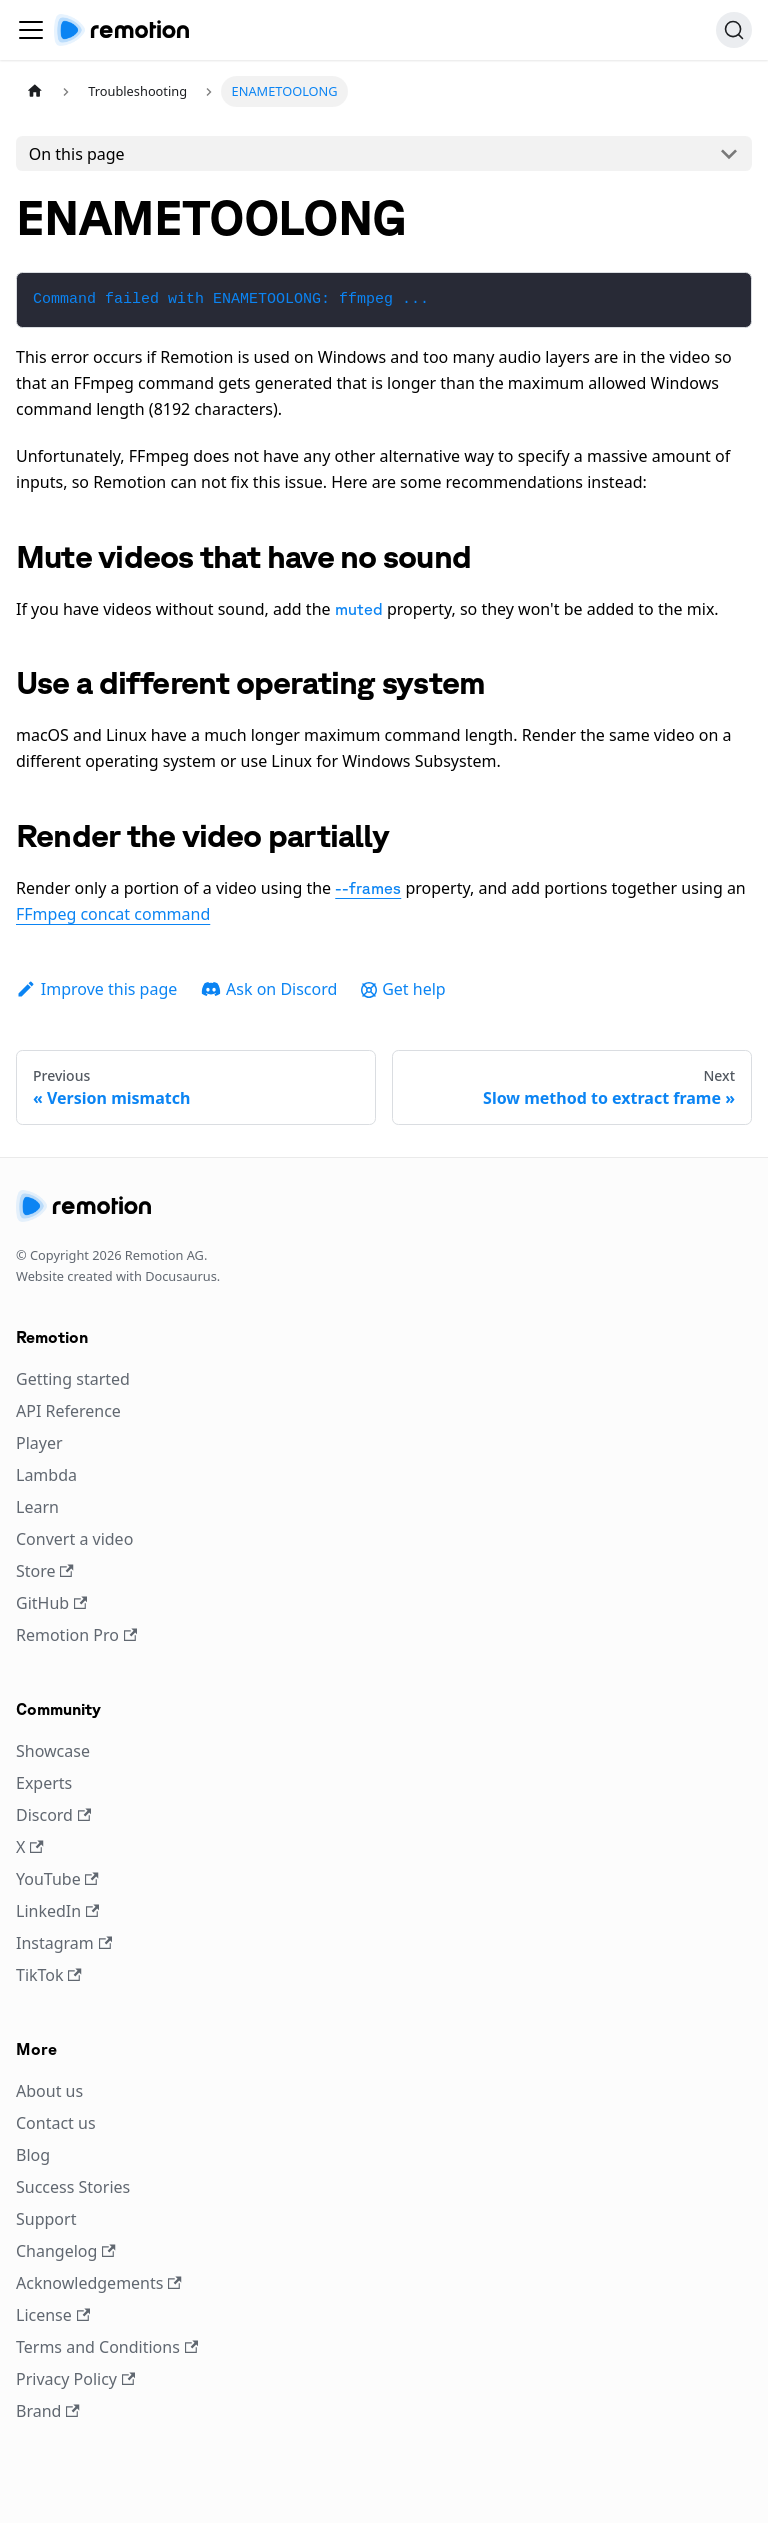  Describe the element at coordinates (53, 1751) in the screenshot. I see `Showcase` at that location.